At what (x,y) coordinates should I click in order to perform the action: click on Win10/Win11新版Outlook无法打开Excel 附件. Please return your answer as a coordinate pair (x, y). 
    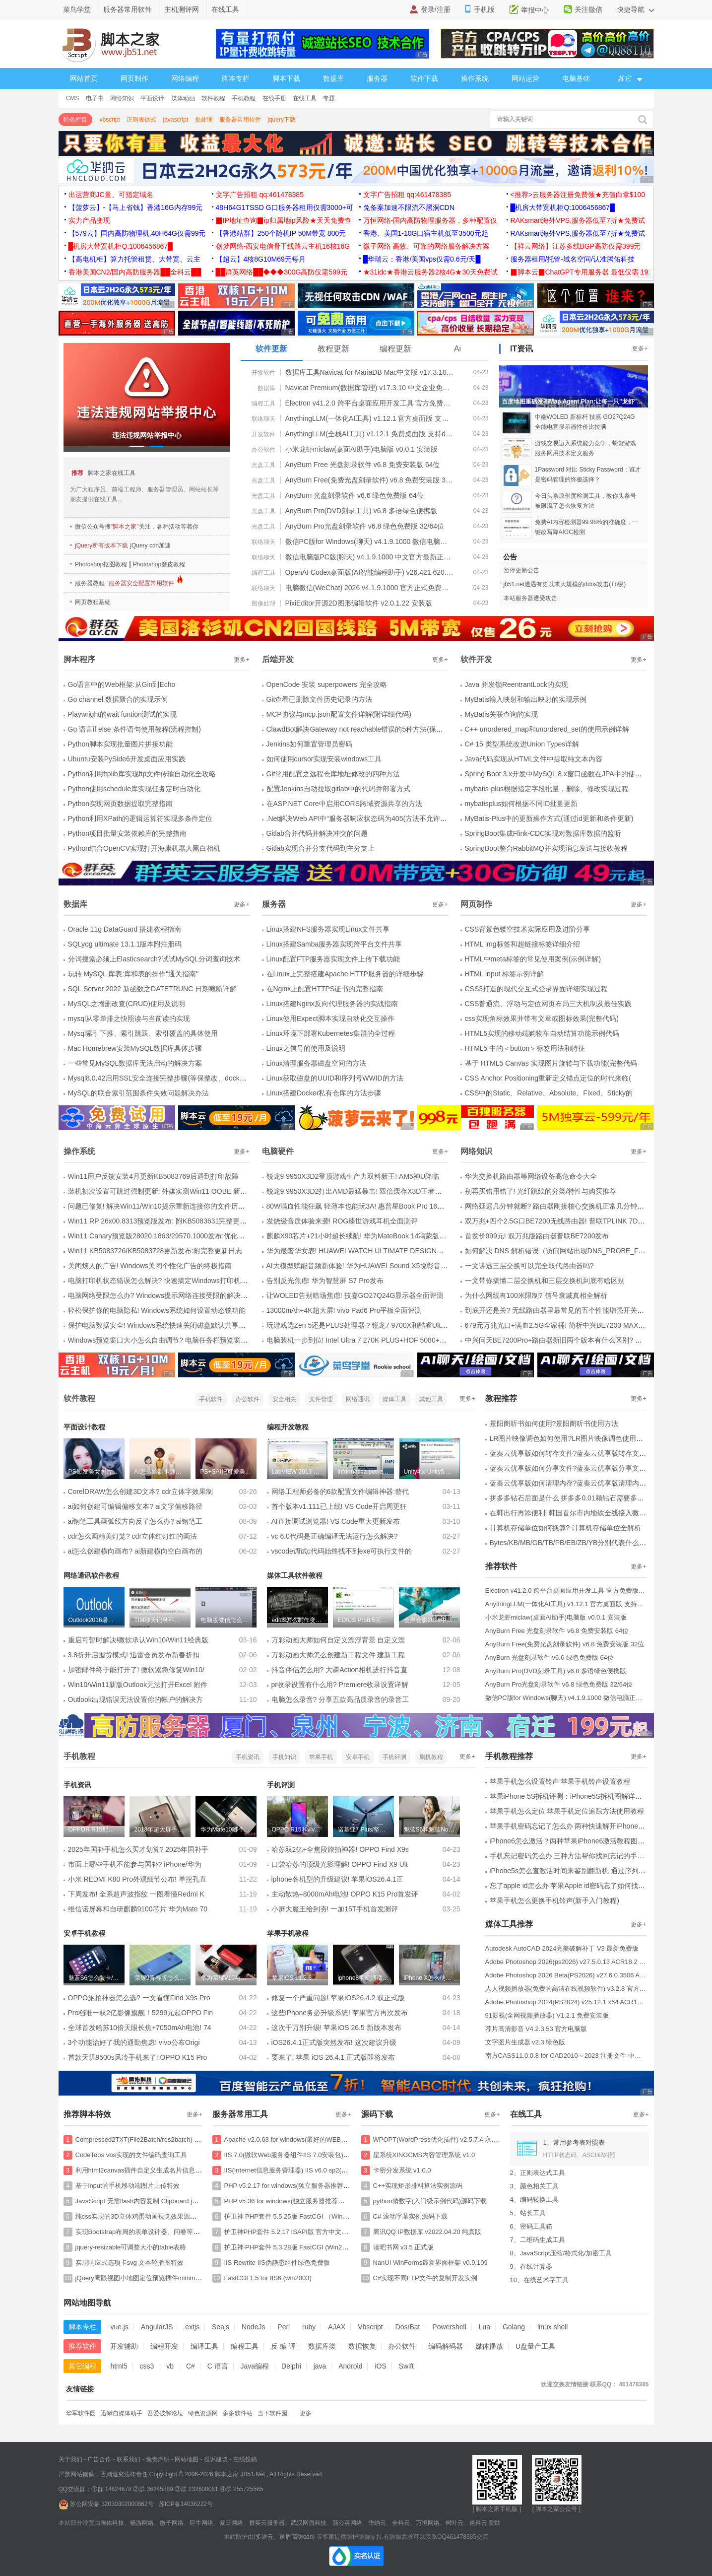
    Looking at the image, I should click on (138, 1685).